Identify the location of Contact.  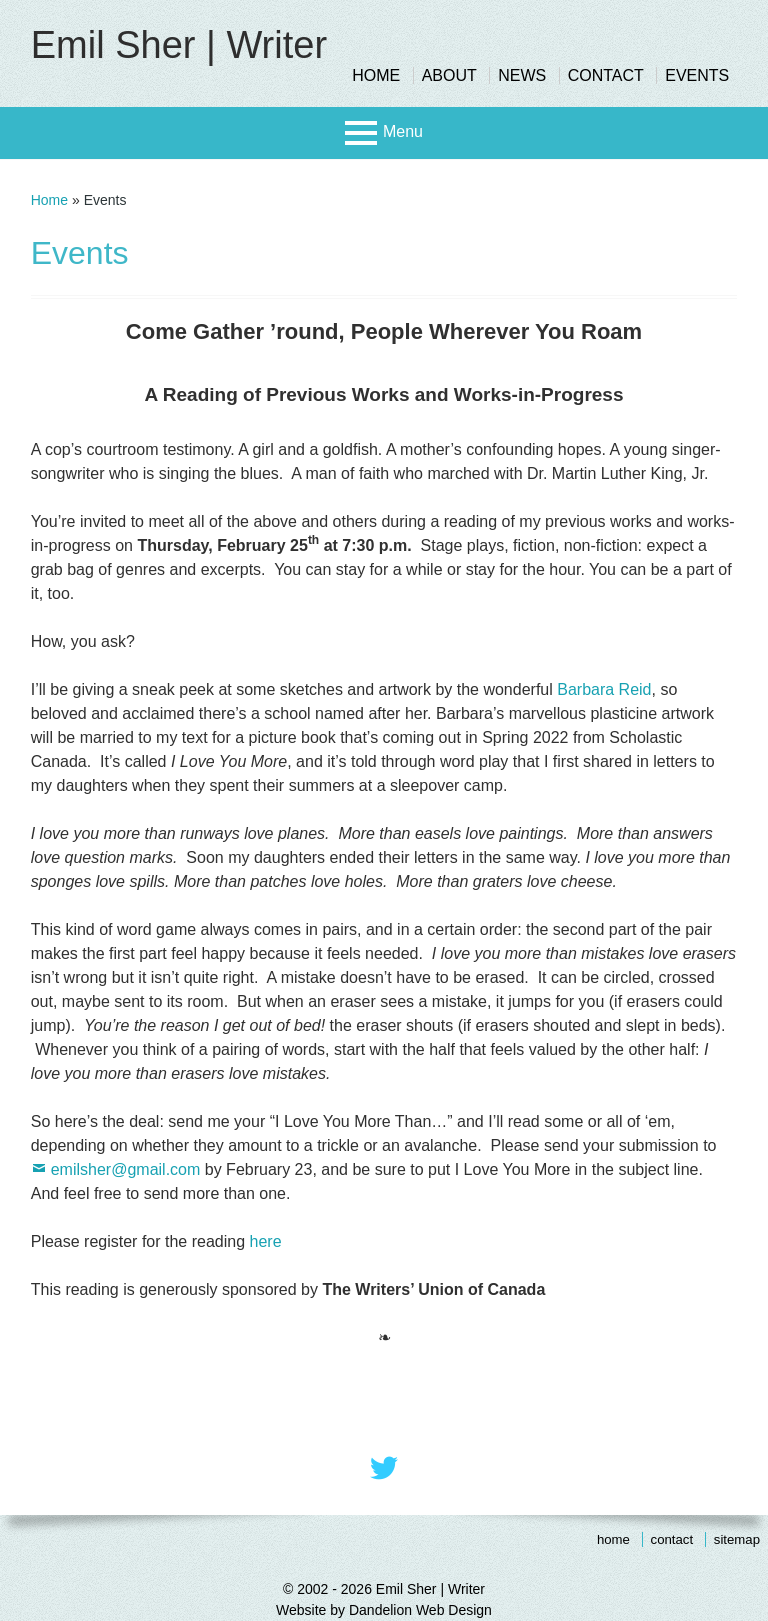
(606, 75).